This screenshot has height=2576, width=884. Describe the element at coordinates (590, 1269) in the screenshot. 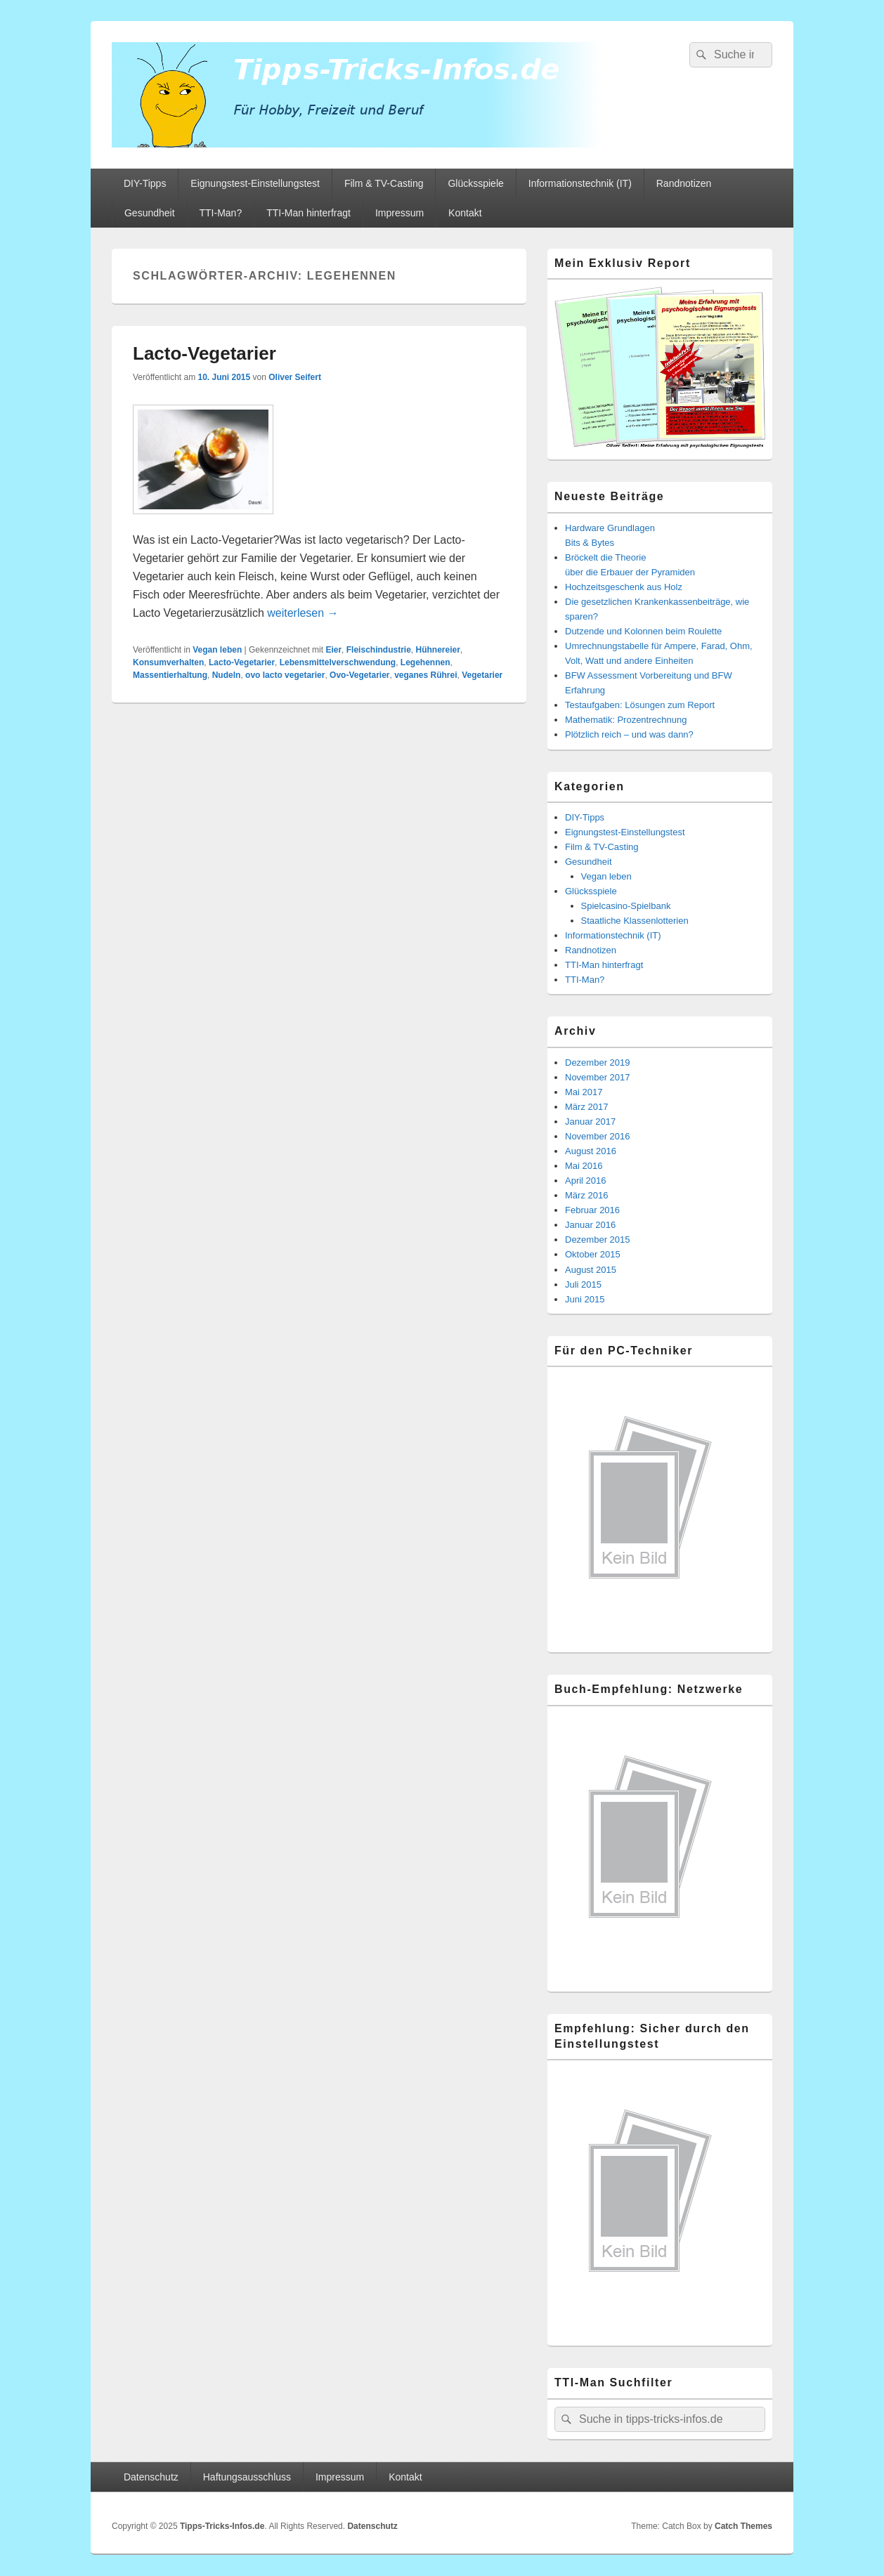

I see `August 2015` at that location.